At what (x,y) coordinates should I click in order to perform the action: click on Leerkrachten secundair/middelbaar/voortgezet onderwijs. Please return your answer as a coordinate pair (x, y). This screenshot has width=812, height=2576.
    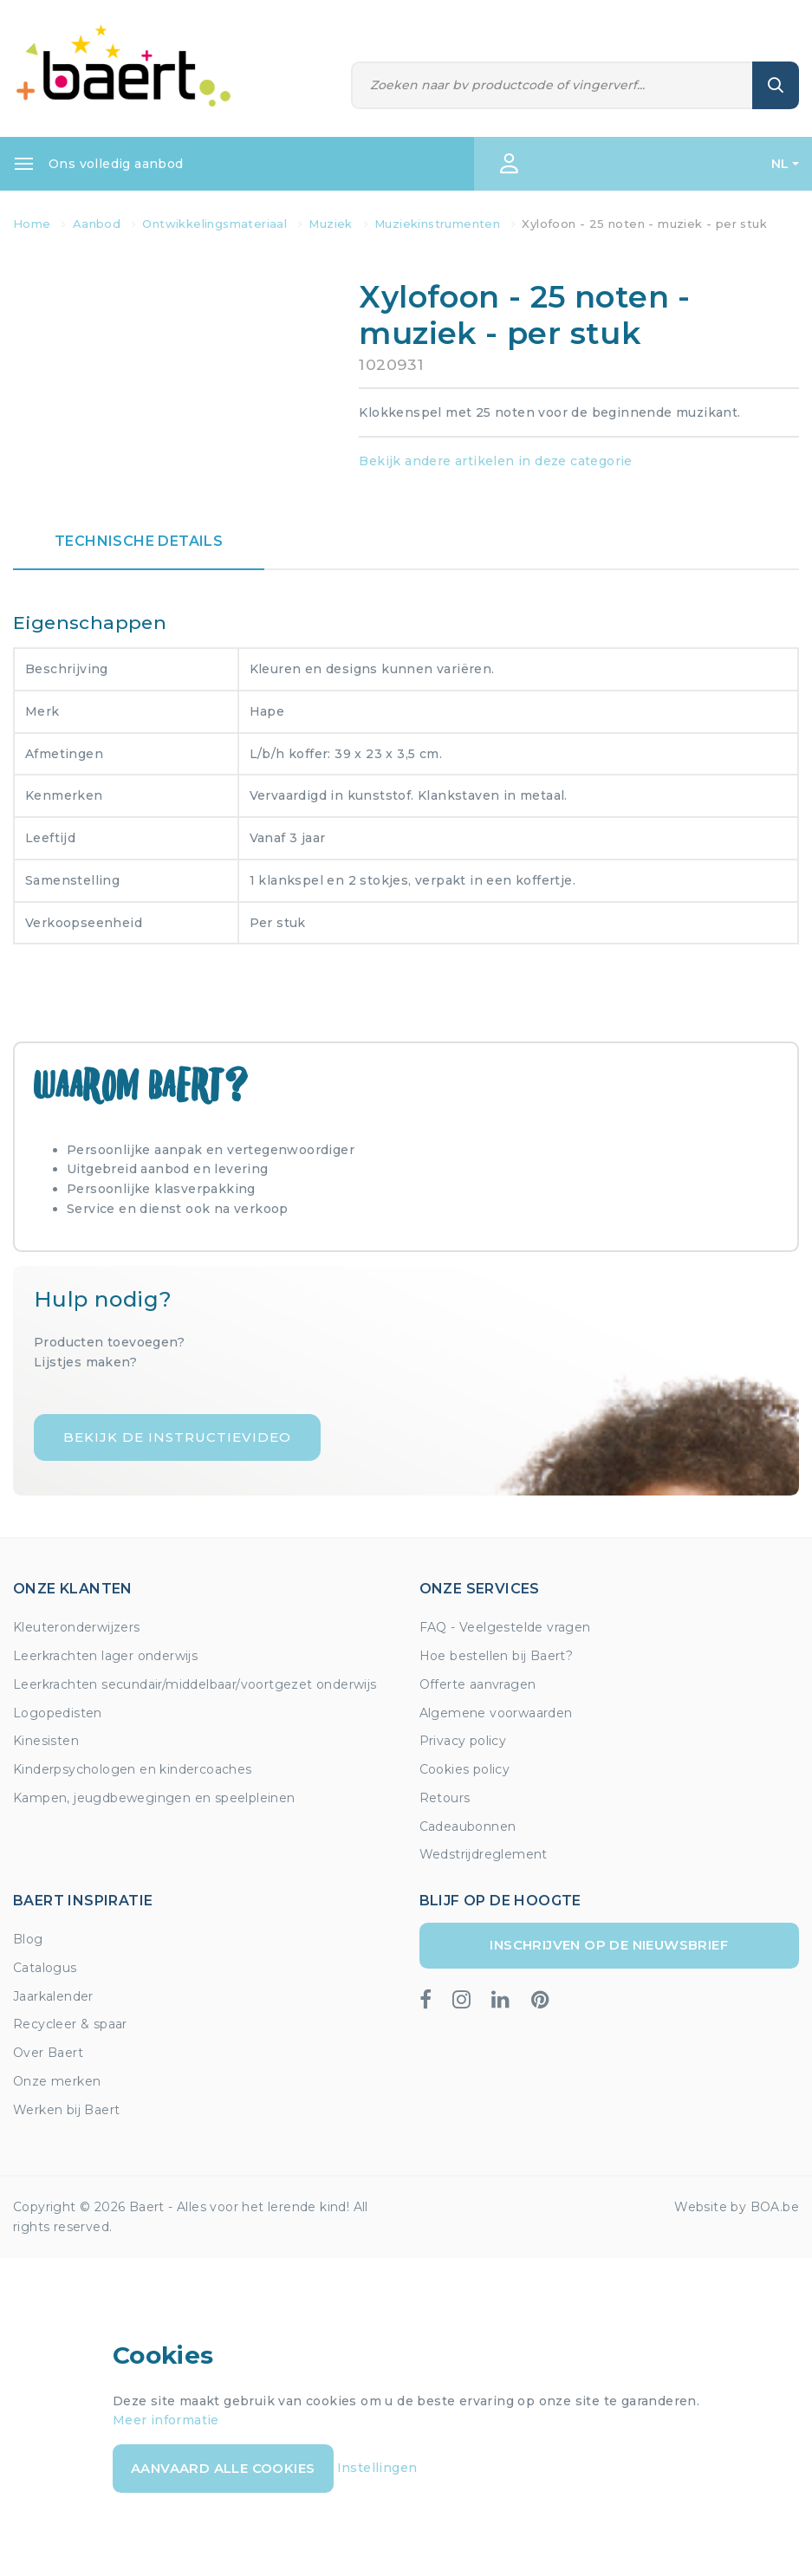
    Looking at the image, I should click on (195, 1684).